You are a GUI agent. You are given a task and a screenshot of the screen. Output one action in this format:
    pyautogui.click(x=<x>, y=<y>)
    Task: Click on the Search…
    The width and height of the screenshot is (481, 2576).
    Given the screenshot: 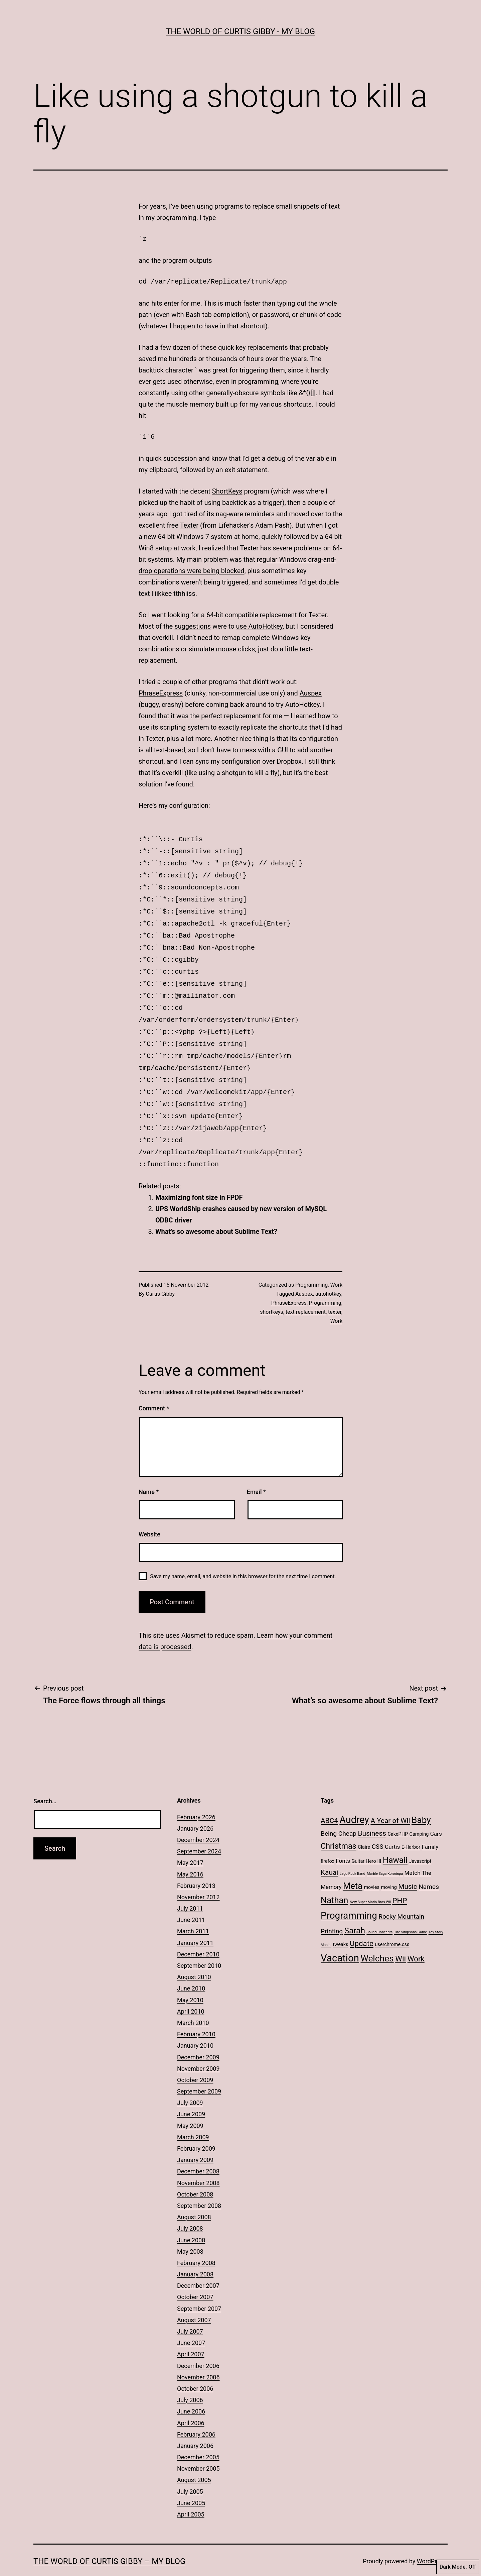 What is the action you would take?
    pyautogui.click(x=44, y=1781)
    